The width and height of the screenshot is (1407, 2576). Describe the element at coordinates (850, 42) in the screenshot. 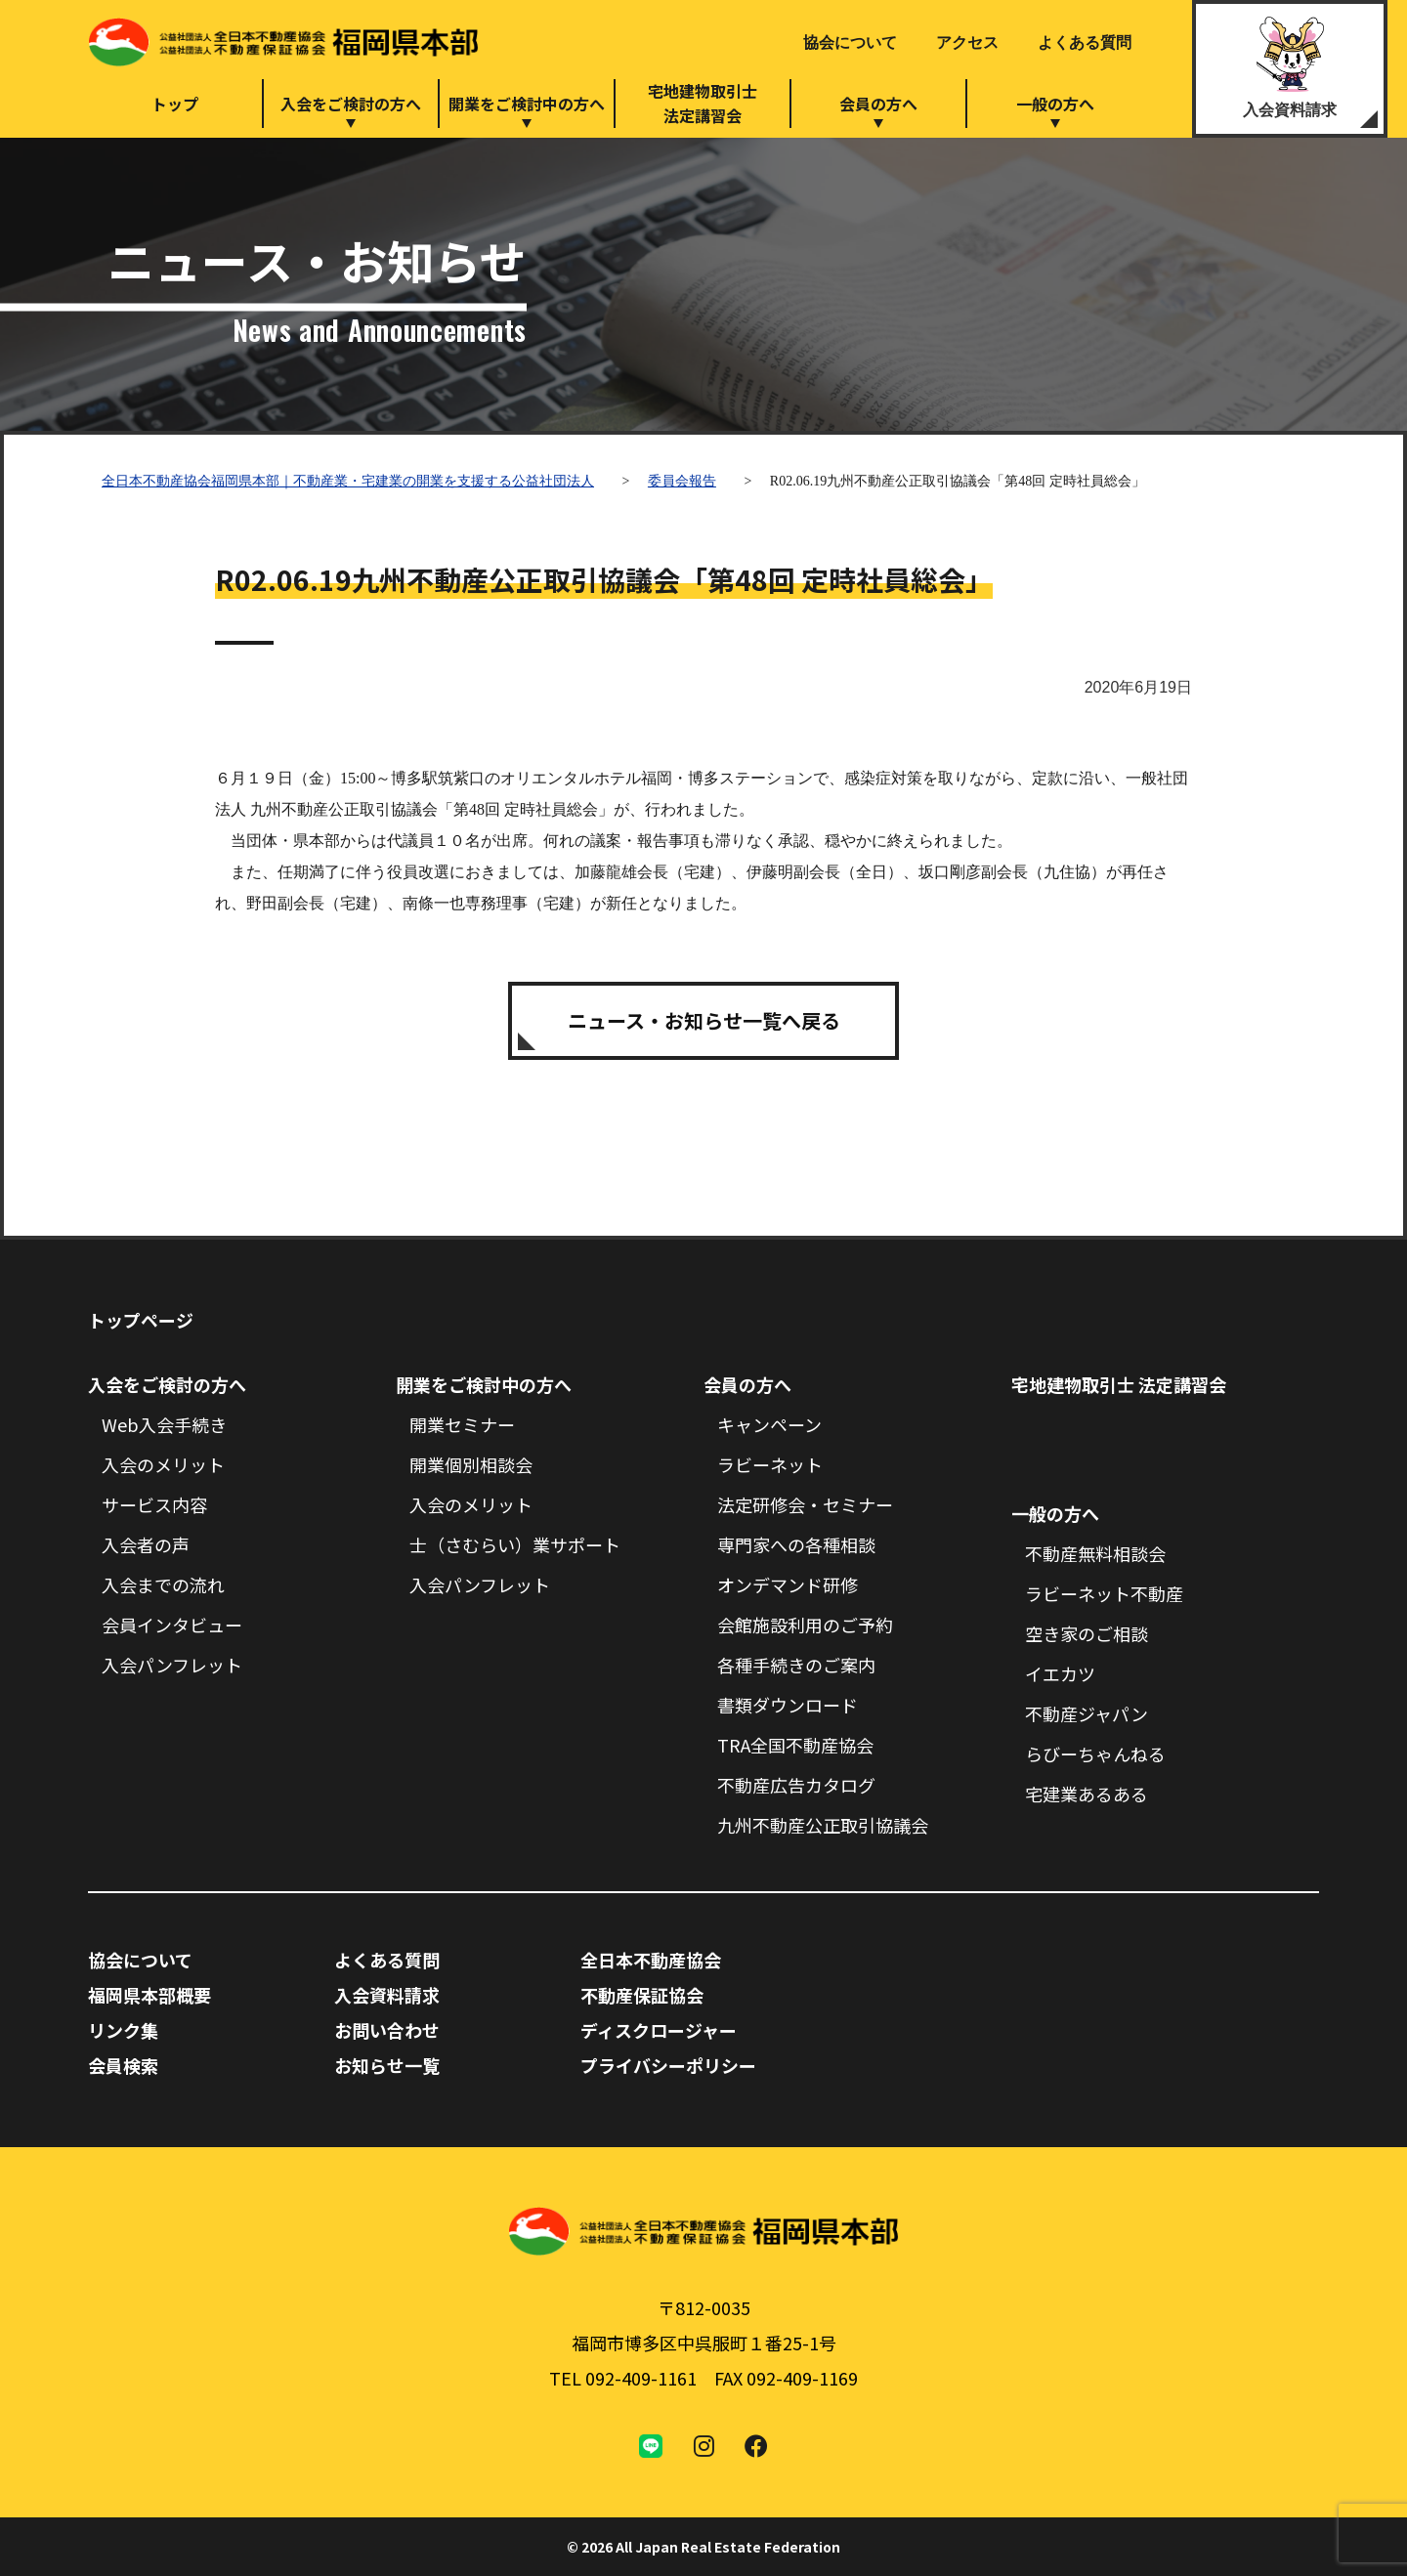

I see `協会について` at that location.